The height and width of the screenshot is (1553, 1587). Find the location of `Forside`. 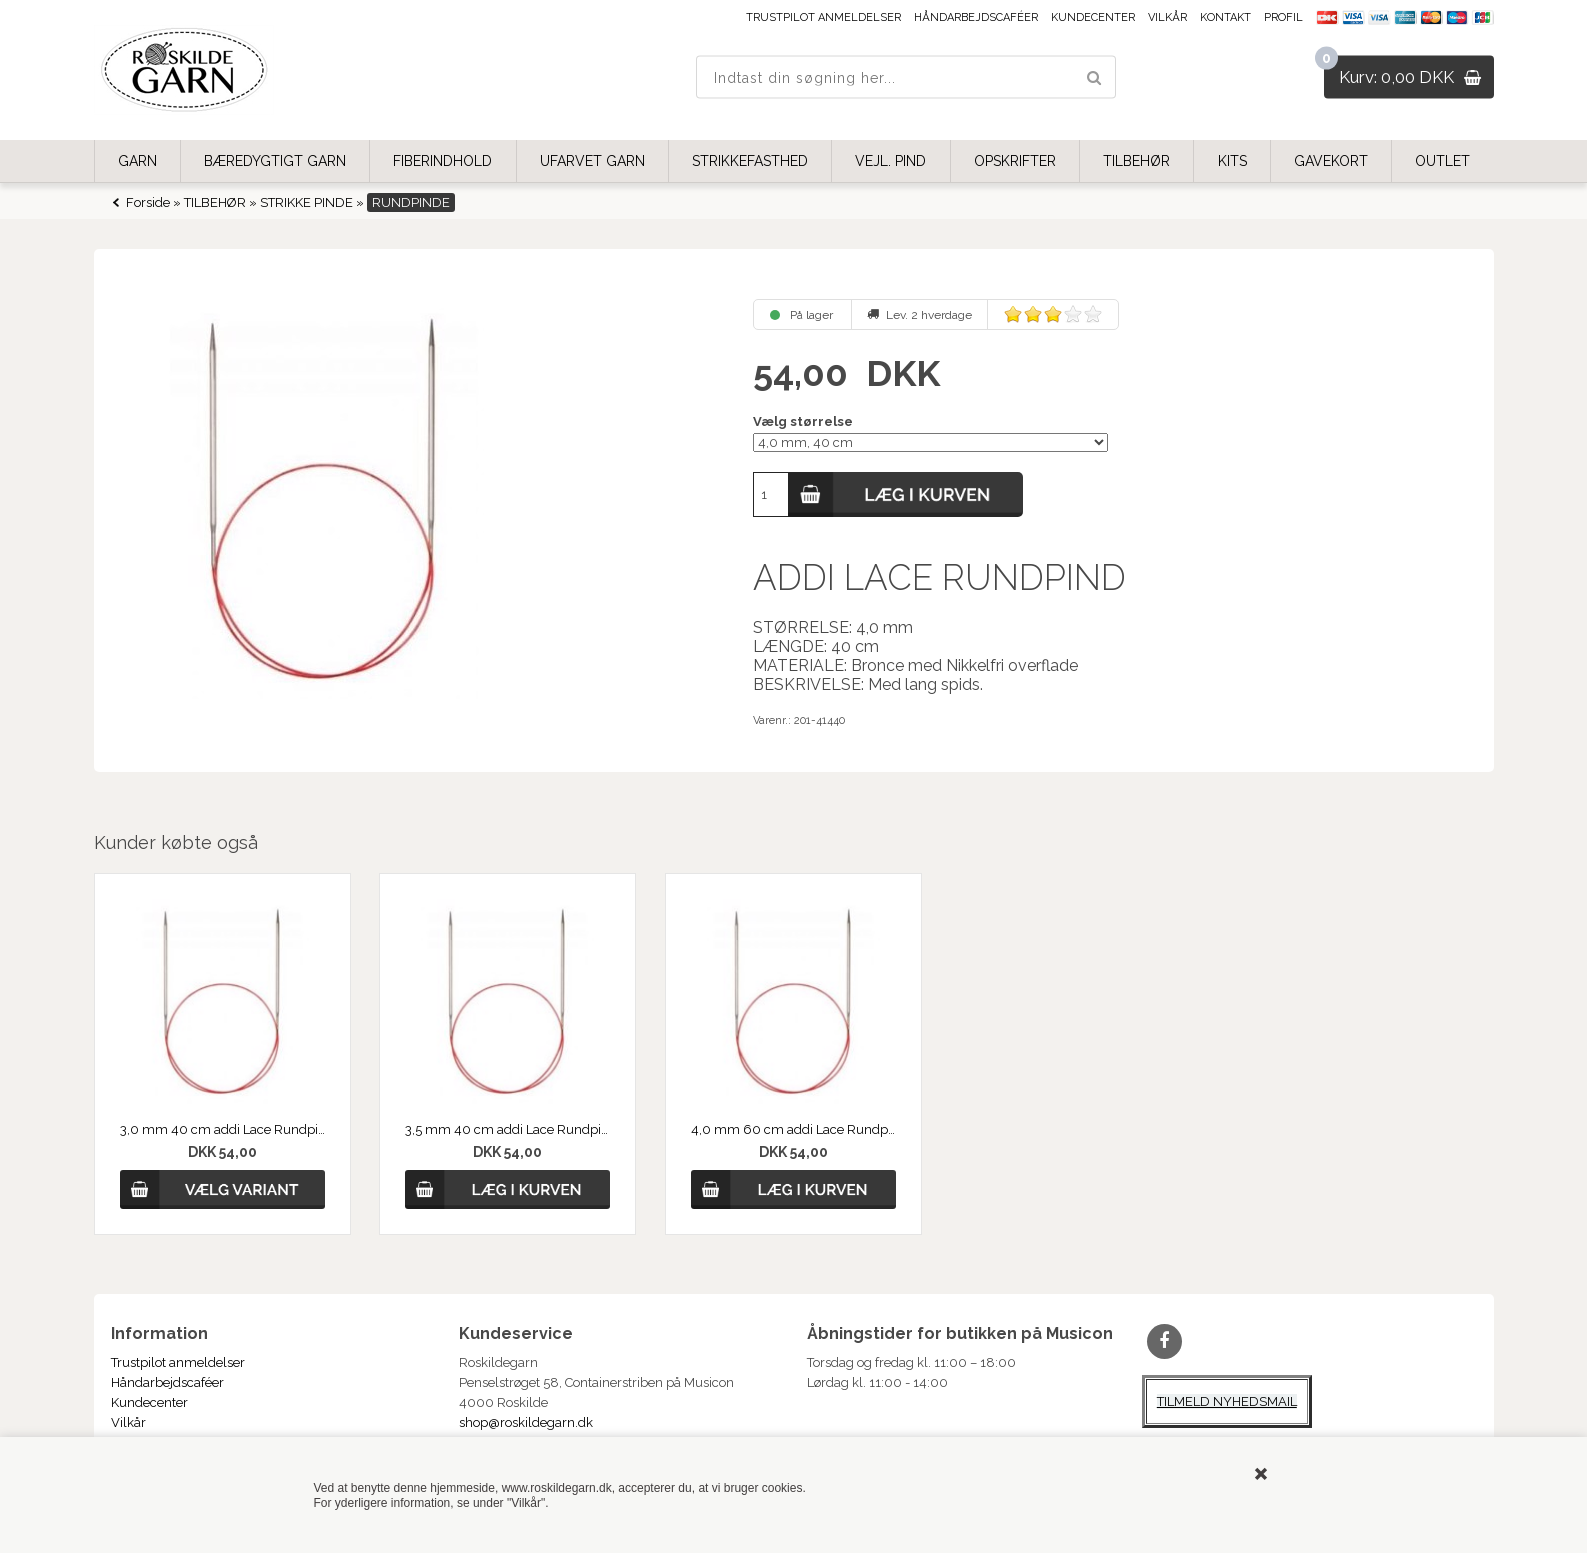

Forside is located at coordinates (148, 202).